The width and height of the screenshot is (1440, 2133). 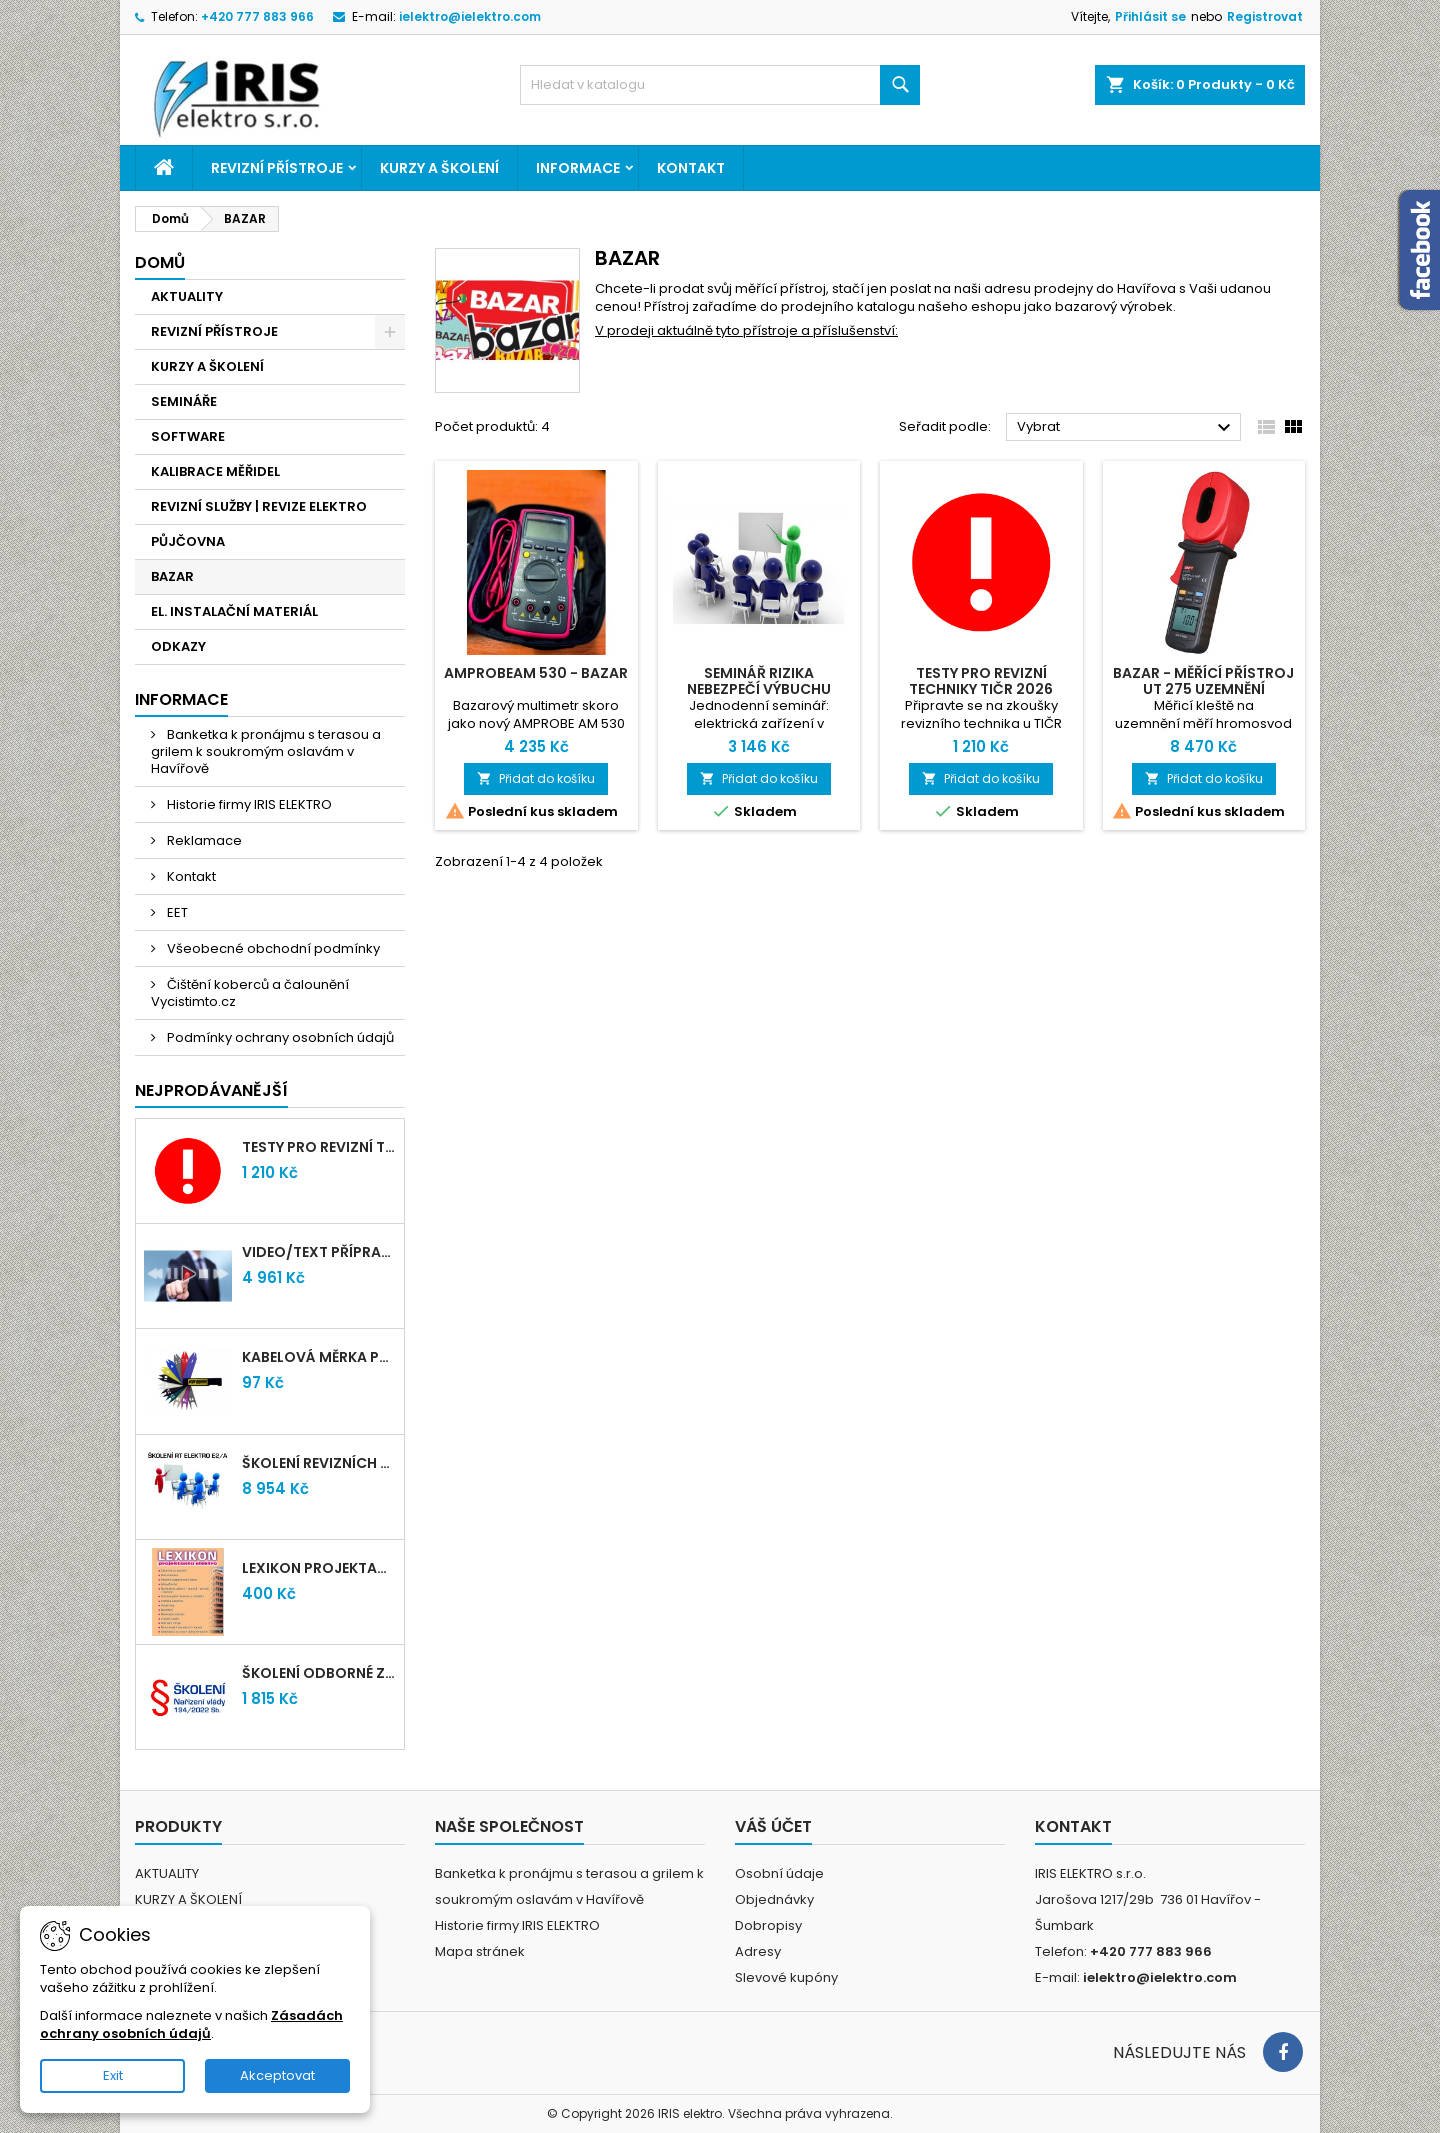 I want to click on Mapa stránek, so click(x=480, y=1951).